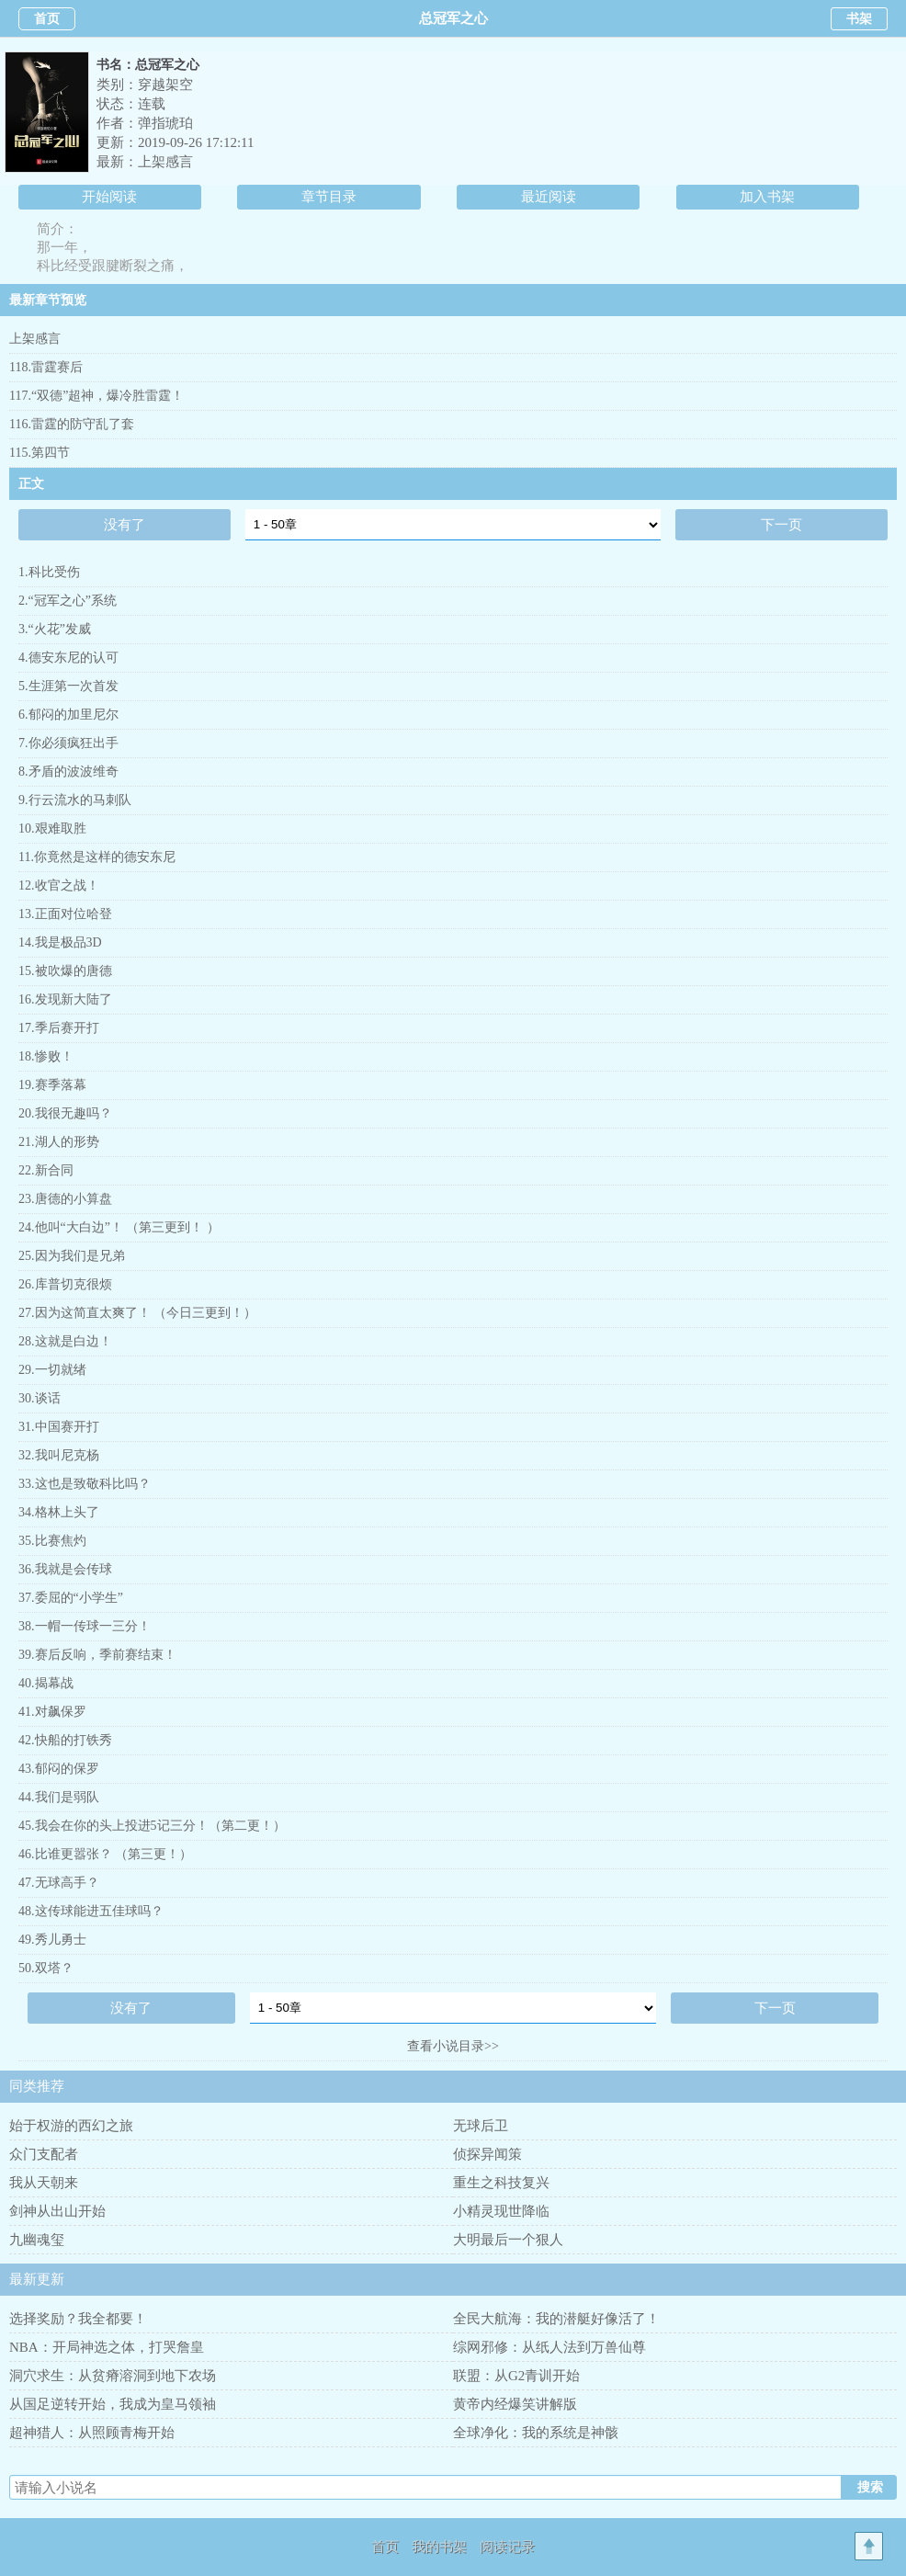 The width and height of the screenshot is (906, 2576). What do you see at coordinates (78, 2318) in the screenshot?
I see `选择奖励？我全都要！` at bounding box center [78, 2318].